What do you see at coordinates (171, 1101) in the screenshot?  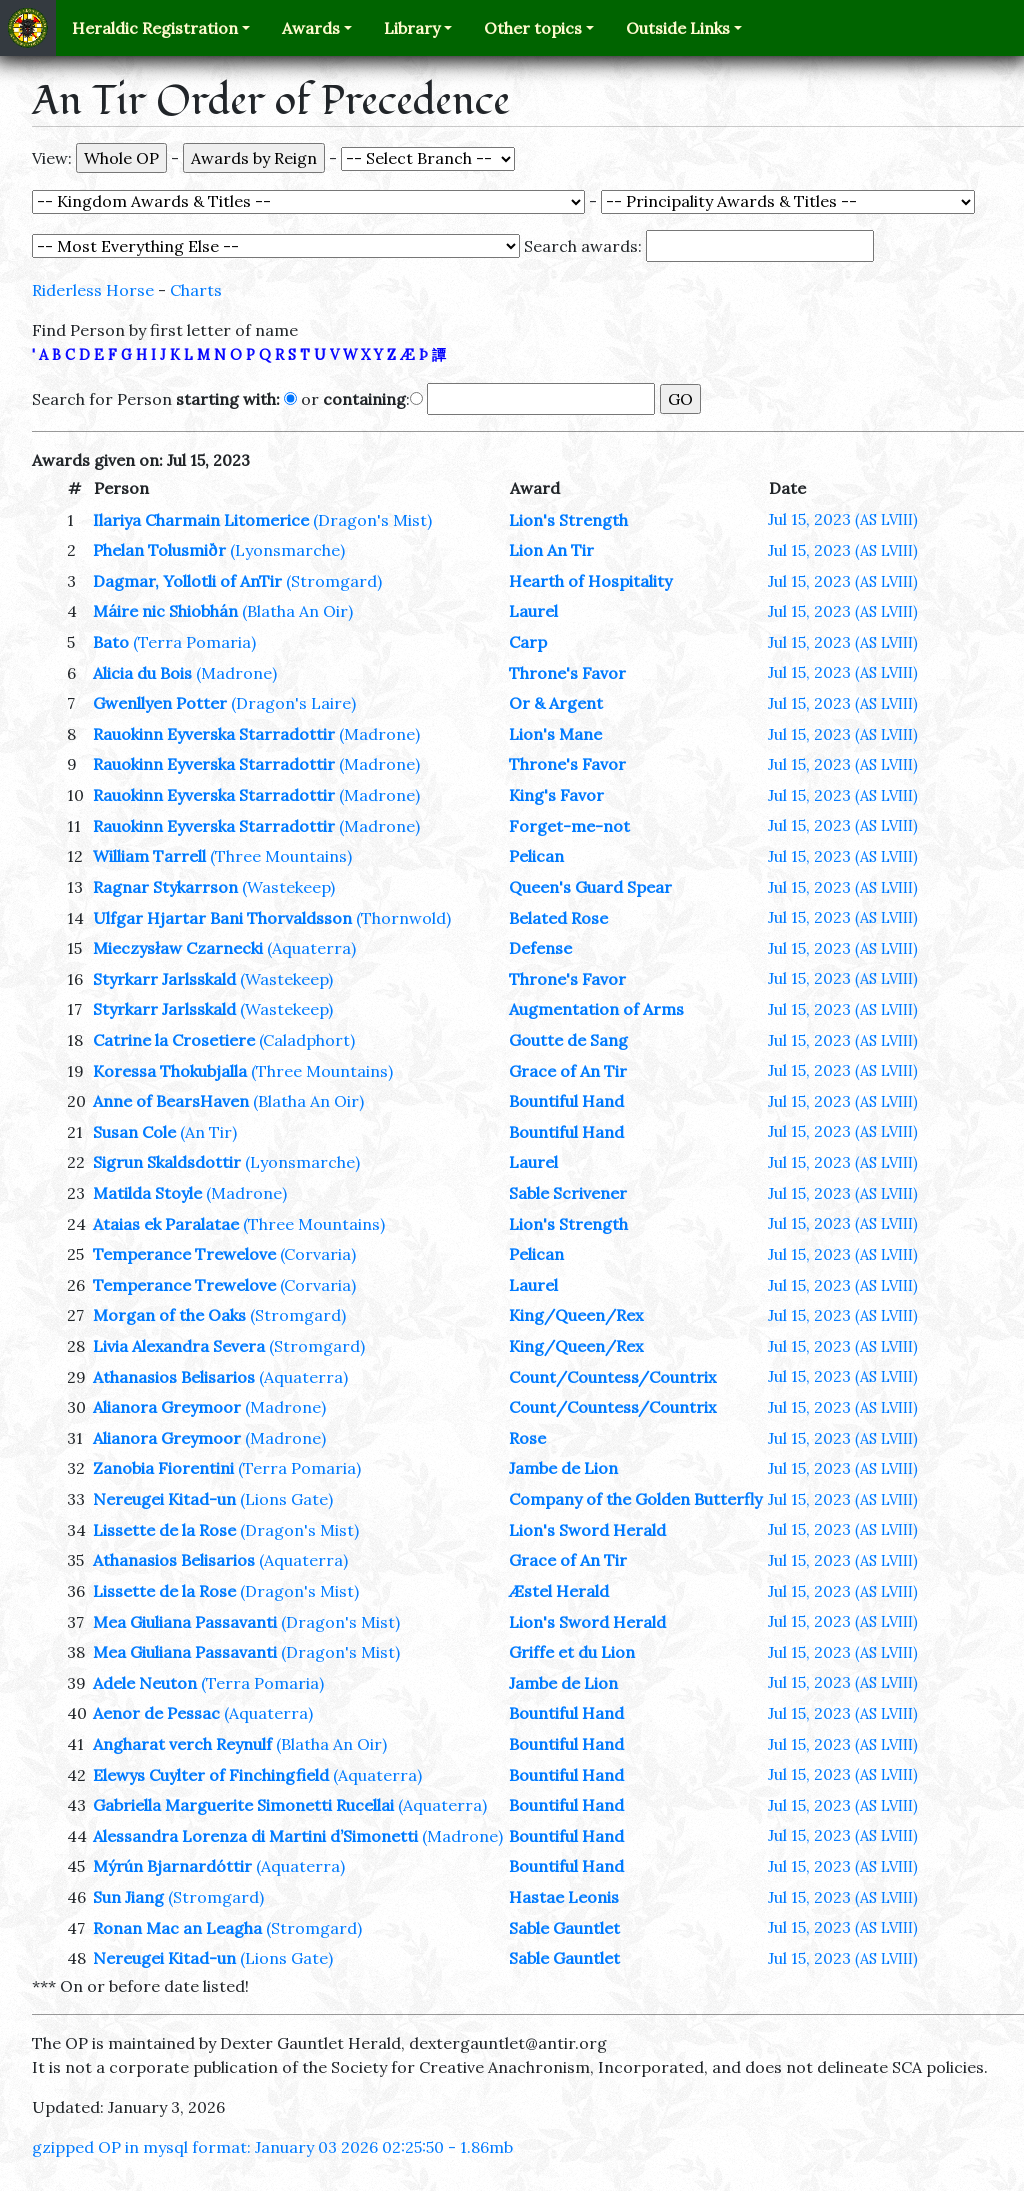 I see `Anne of BearsHaven` at bounding box center [171, 1101].